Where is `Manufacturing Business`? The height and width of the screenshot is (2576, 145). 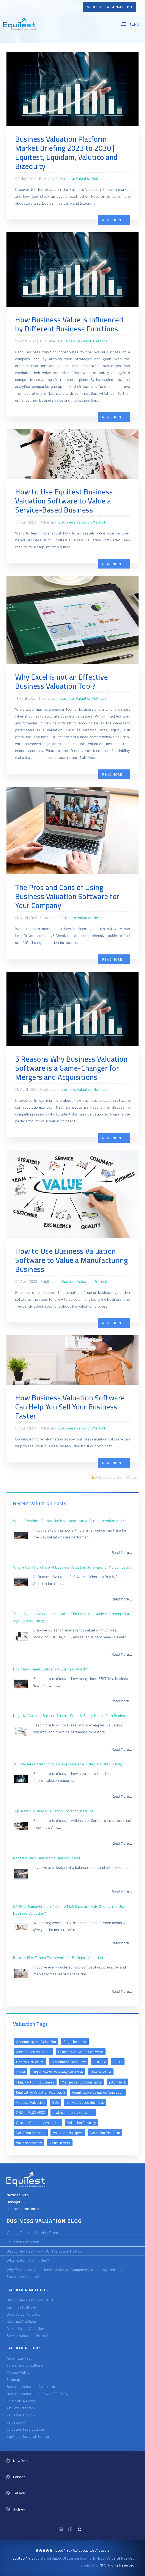
Manufacturing Business is located at coordinates (35, 2082).